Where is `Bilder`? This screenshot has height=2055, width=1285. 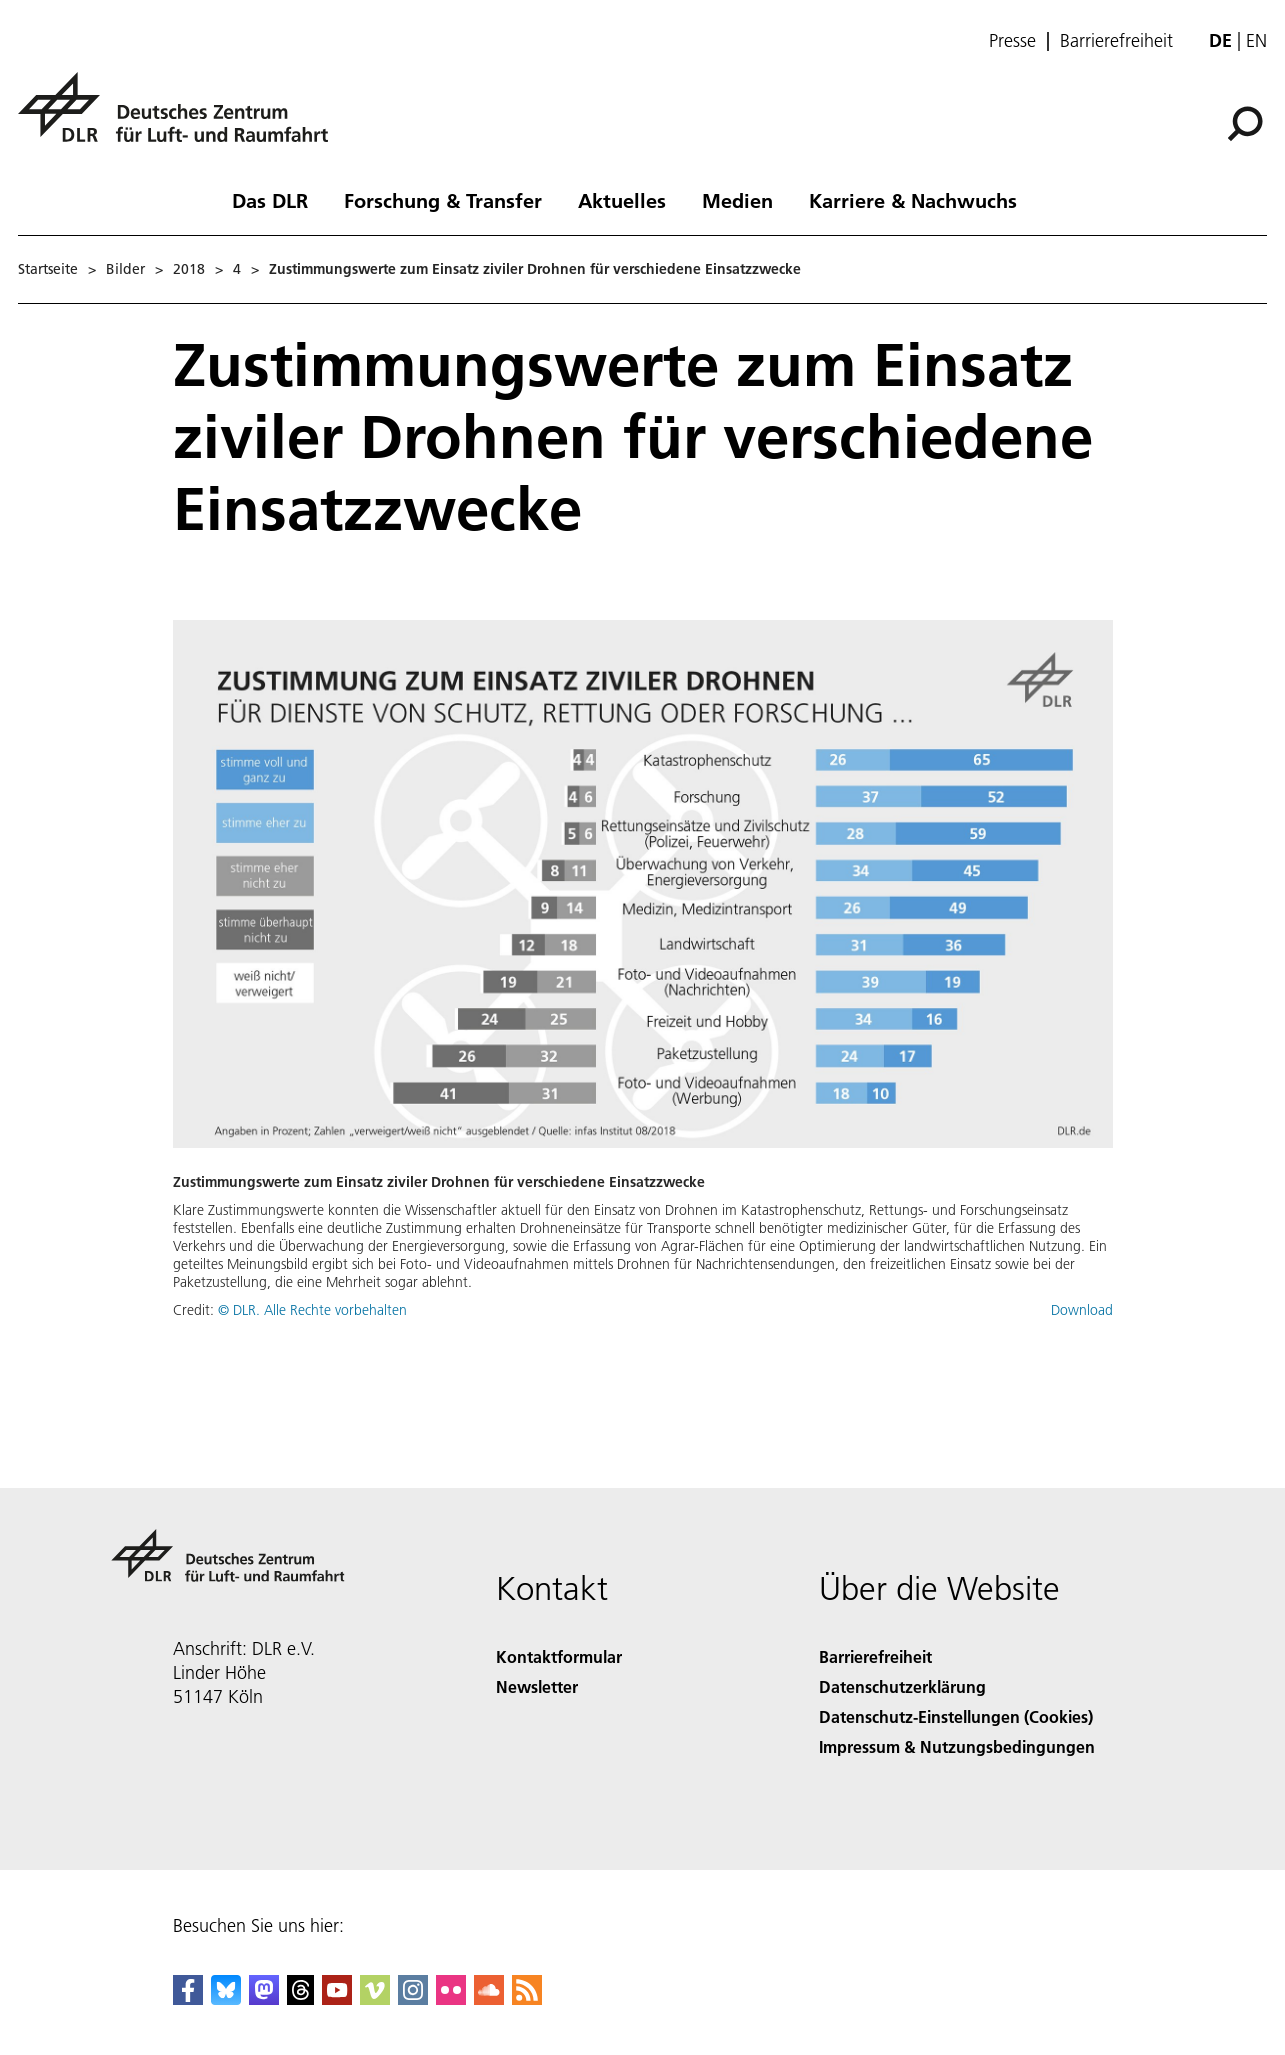
Bilder is located at coordinates (125, 269).